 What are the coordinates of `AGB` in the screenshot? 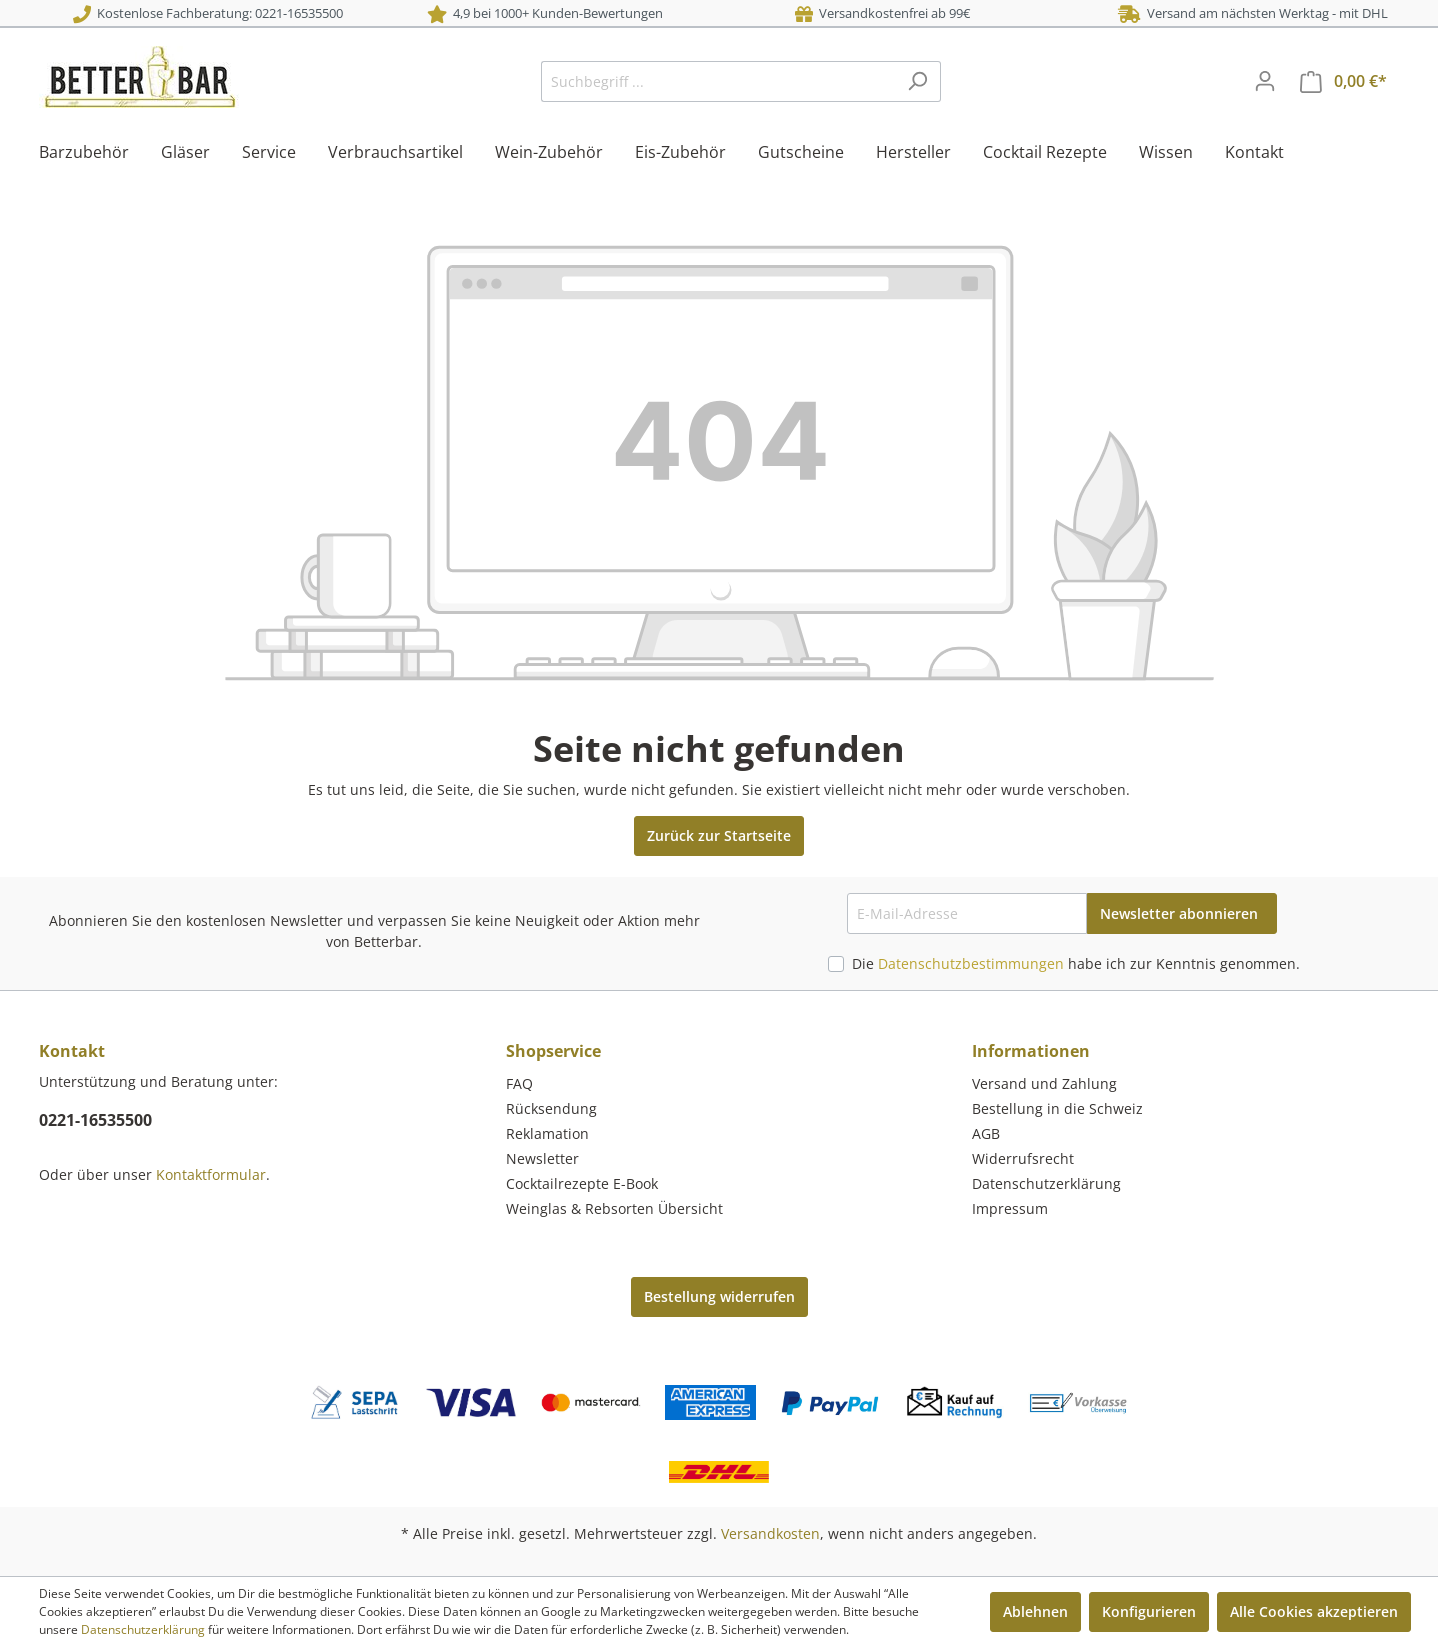 It's located at (986, 1133).